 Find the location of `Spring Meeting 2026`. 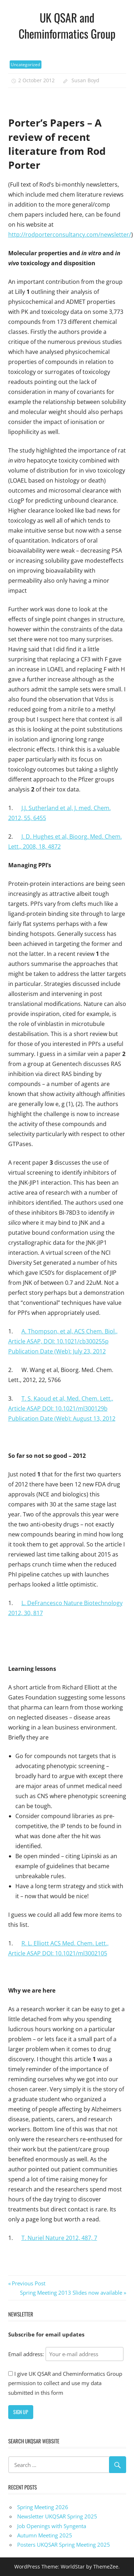

Spring Meeting 2026 is located at coordinates (42, 2507).